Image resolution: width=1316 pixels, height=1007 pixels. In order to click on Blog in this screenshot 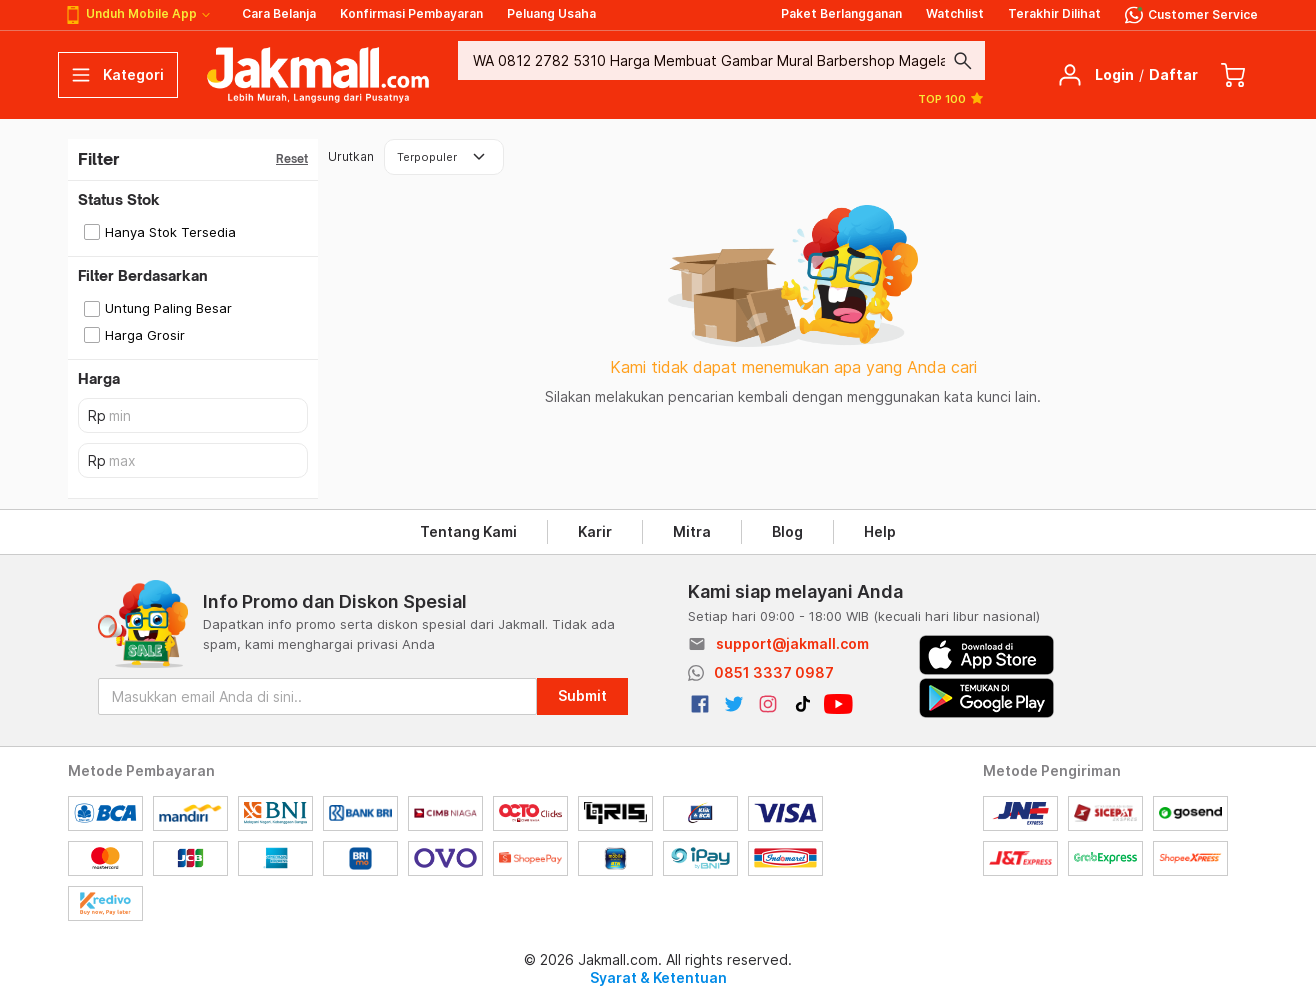, I will do `click(787, 531)`.